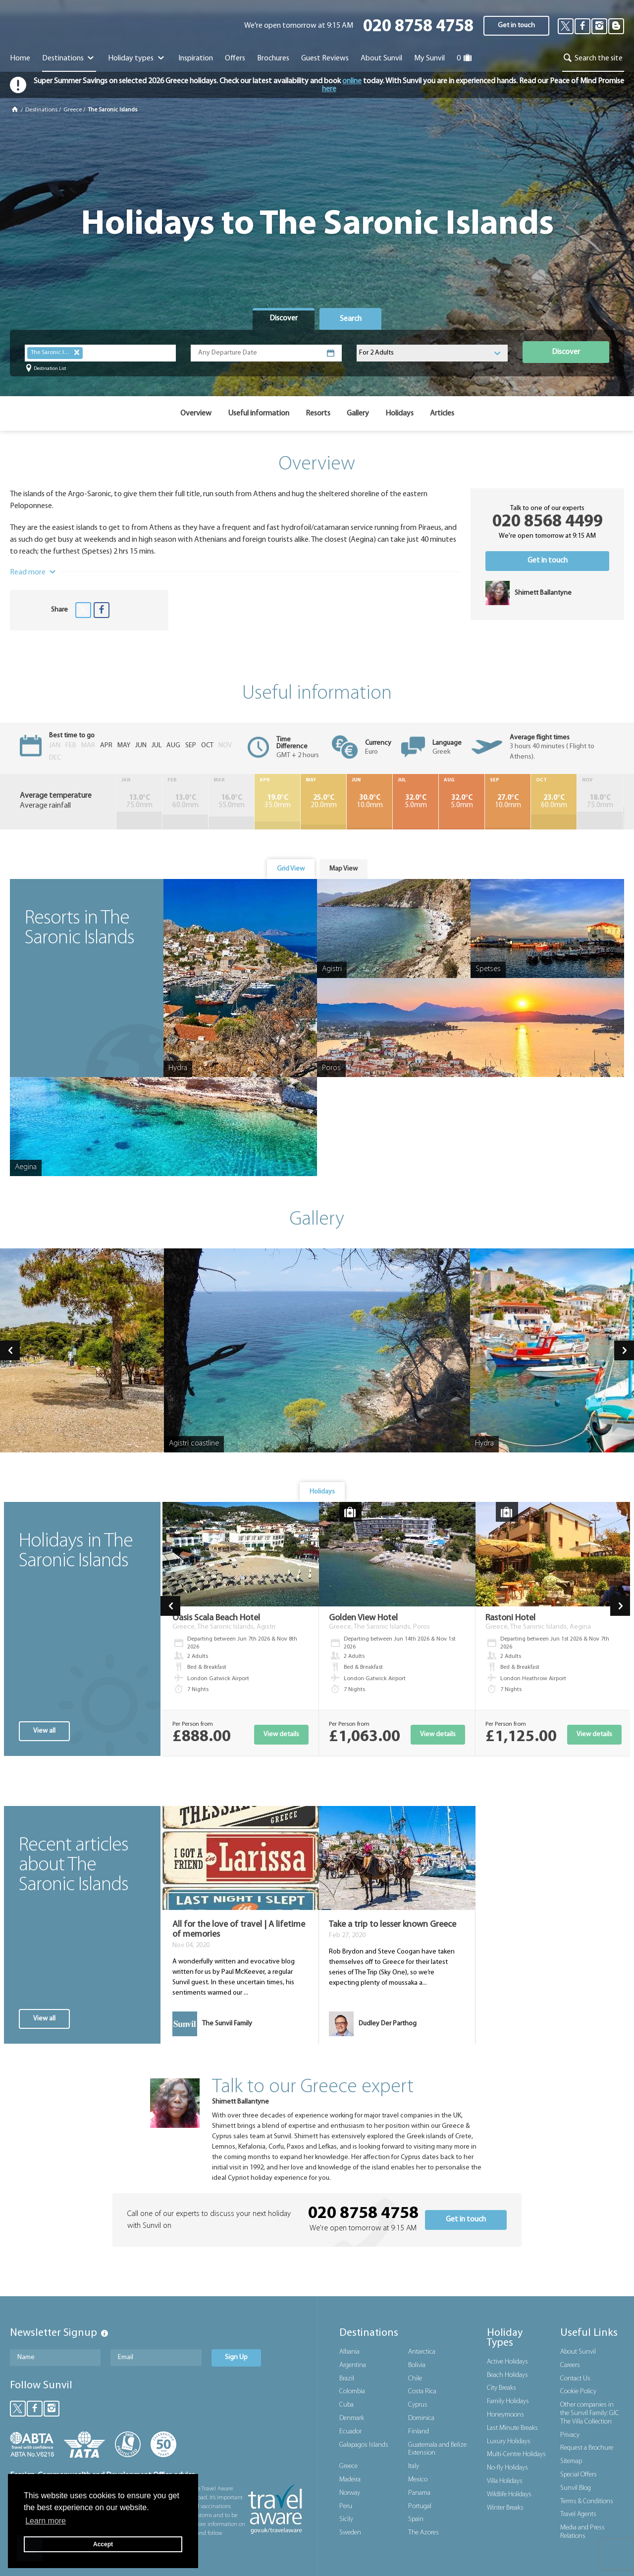 The height and width of the screenshot is (2576, 634). What do you see at coordinates (20, 58) in the screenshot?
I see `Home` at bounding box center [20, 58].